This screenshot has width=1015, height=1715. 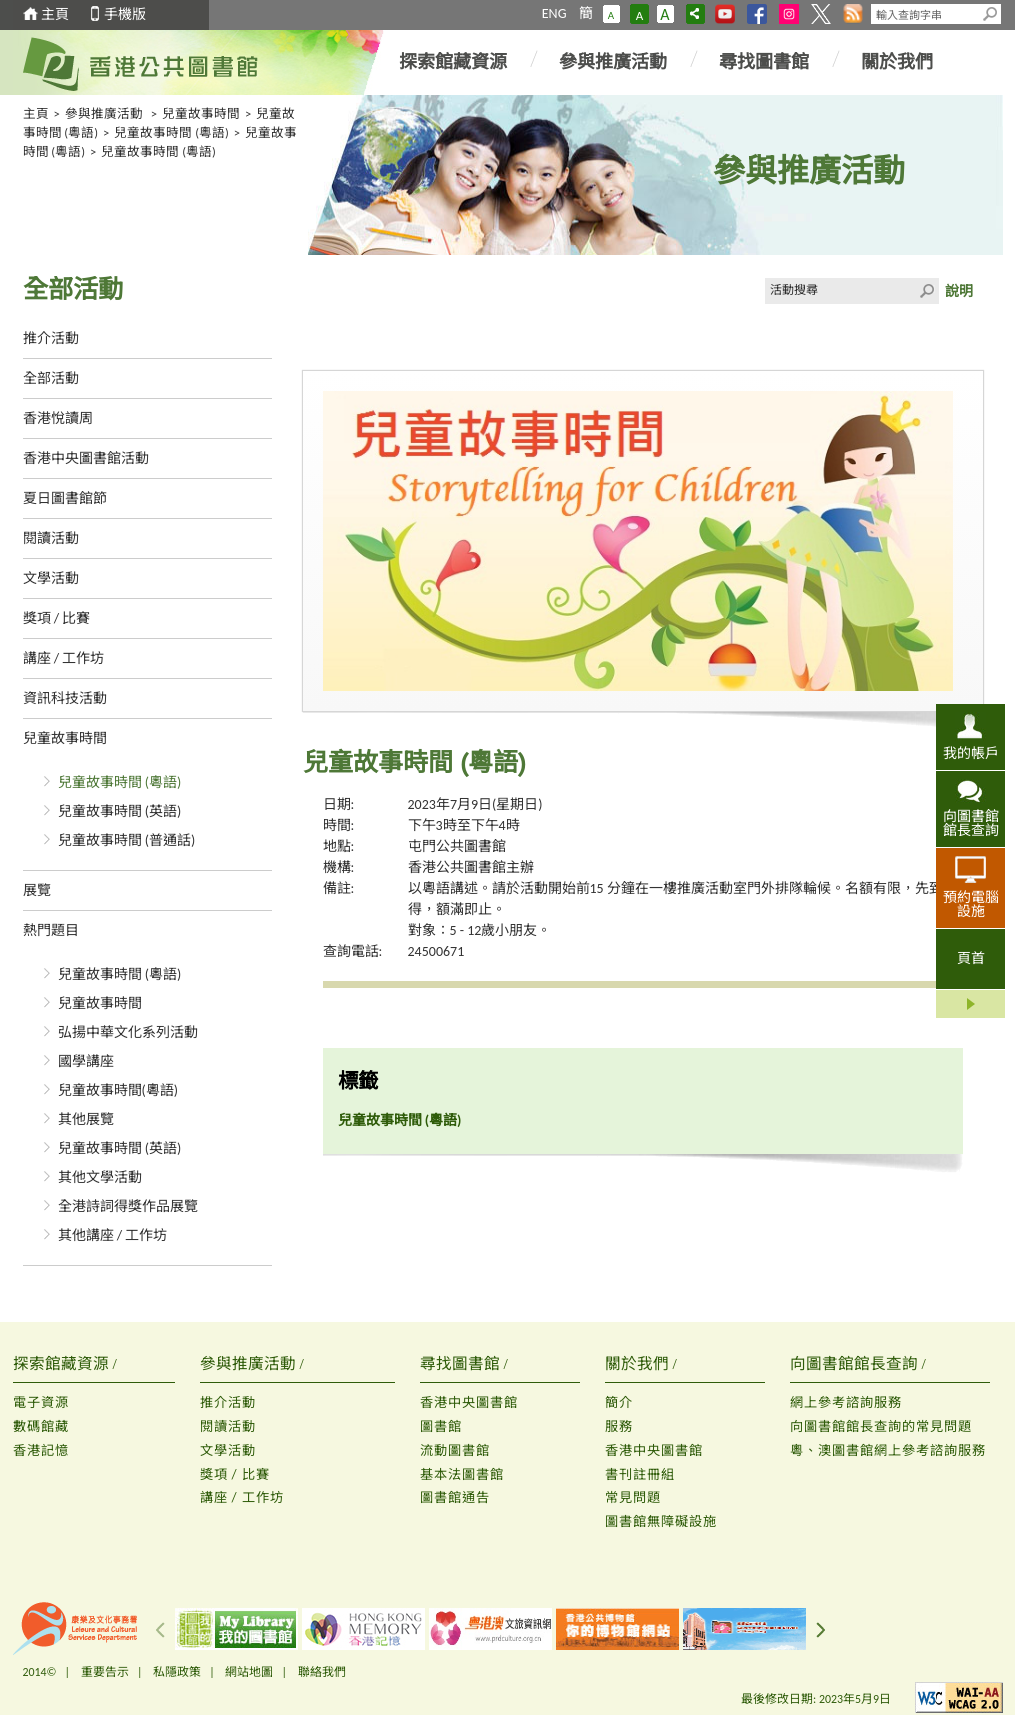 What do you see at coordinates (897, 62) in the screenshot?
I see `關於我們` at bounding box center [897, 62].